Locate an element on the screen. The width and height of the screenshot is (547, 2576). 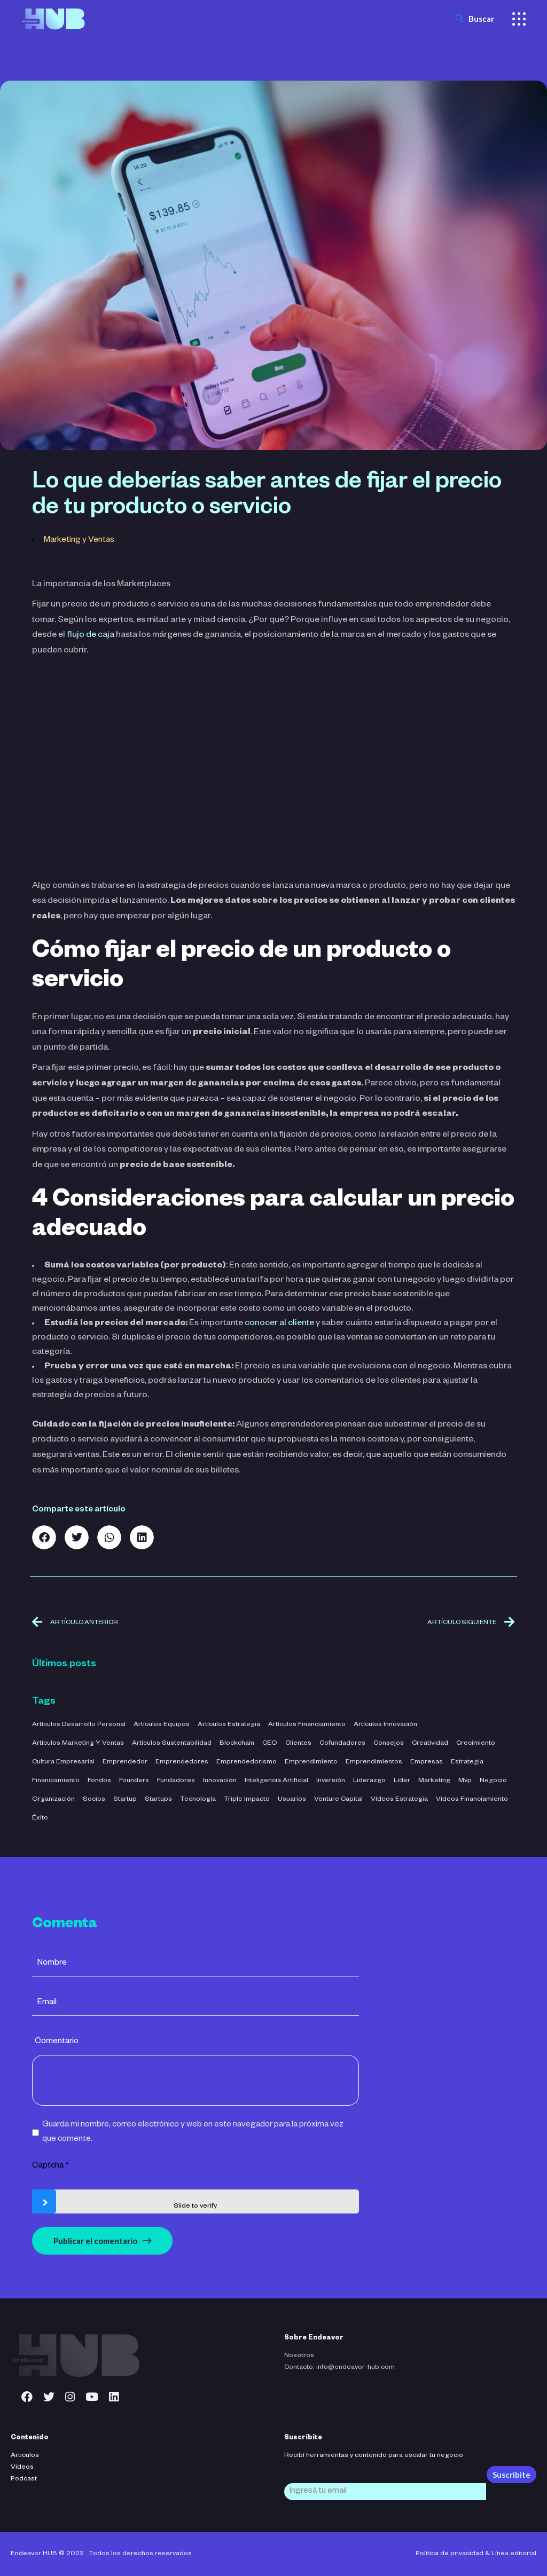
emprendedores [emprendedores (5 elementos)] is located at coordinates (181, 1762).